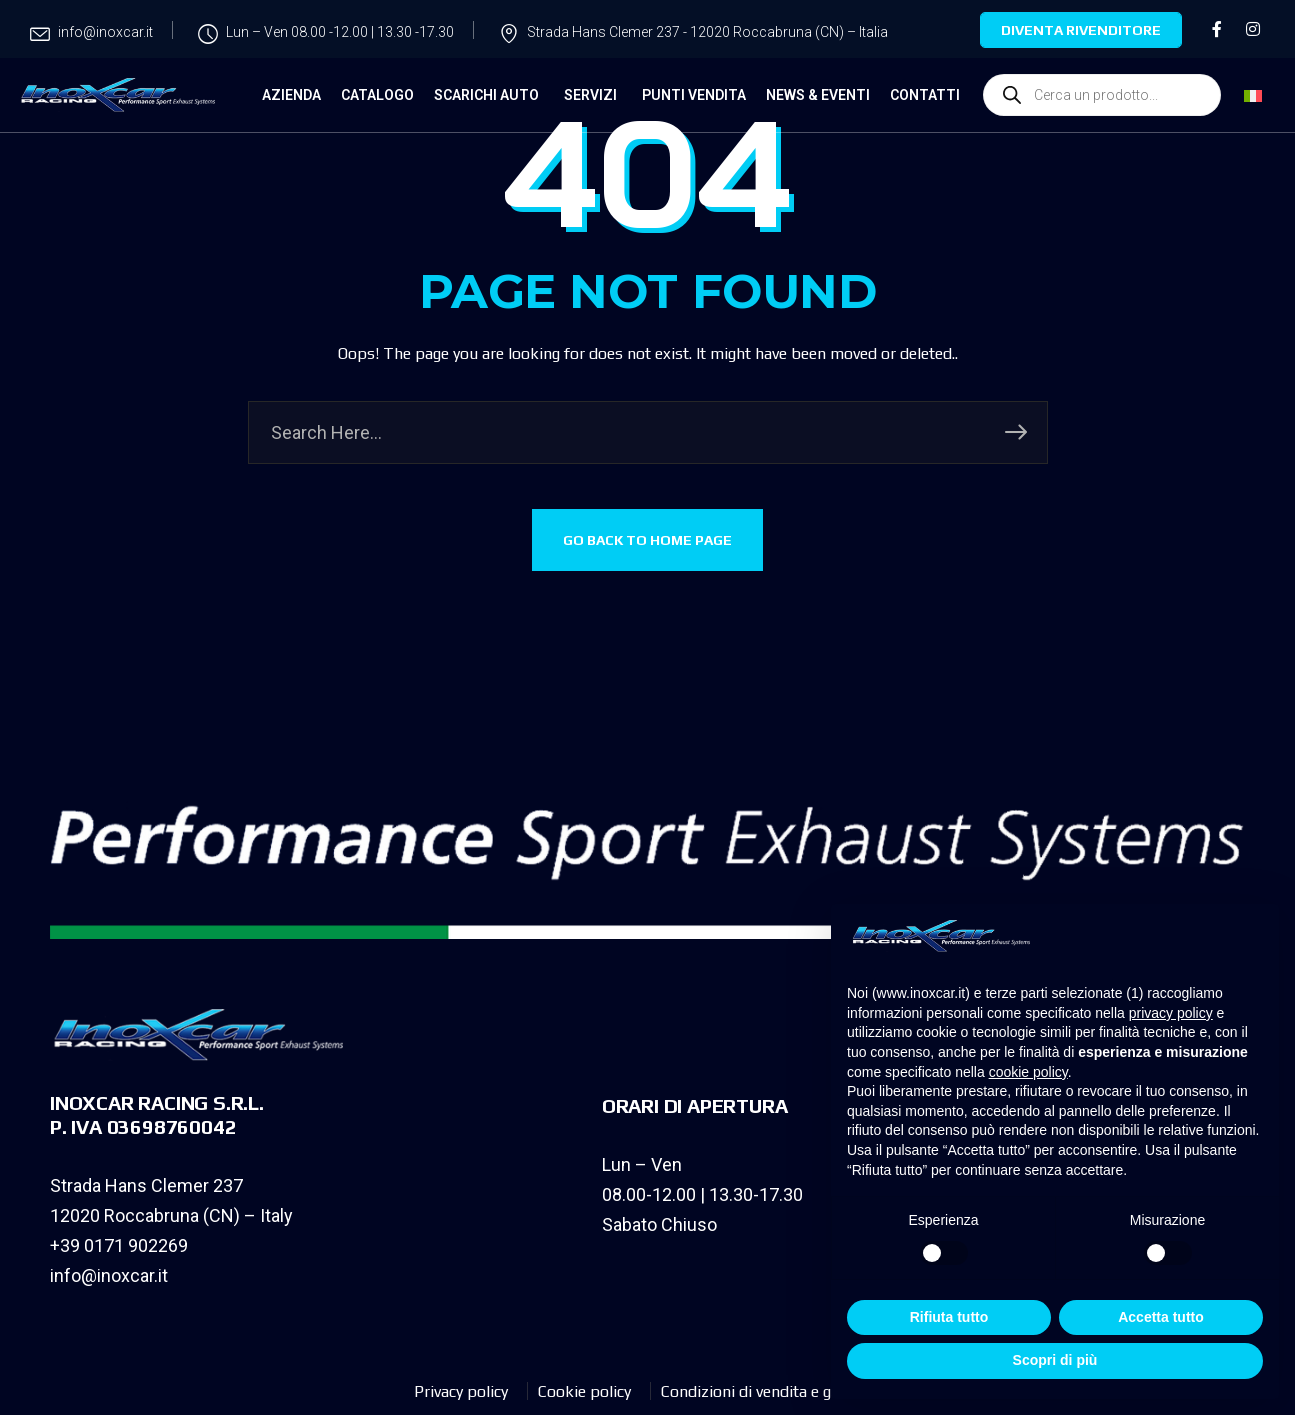 This screenshot has height=1415, width=1295. What do you see at coordinates (109, 1275) in the screenshot?
I see `info@inoxcar.it` at bounding box center [109, 1275].